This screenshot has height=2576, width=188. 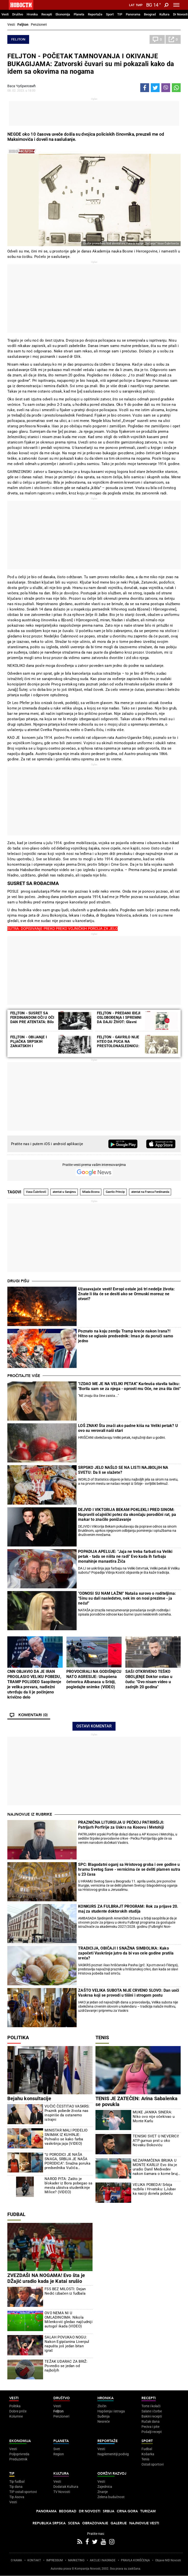 I want to click on [Toggle navigation], so click(x=176, y=5).